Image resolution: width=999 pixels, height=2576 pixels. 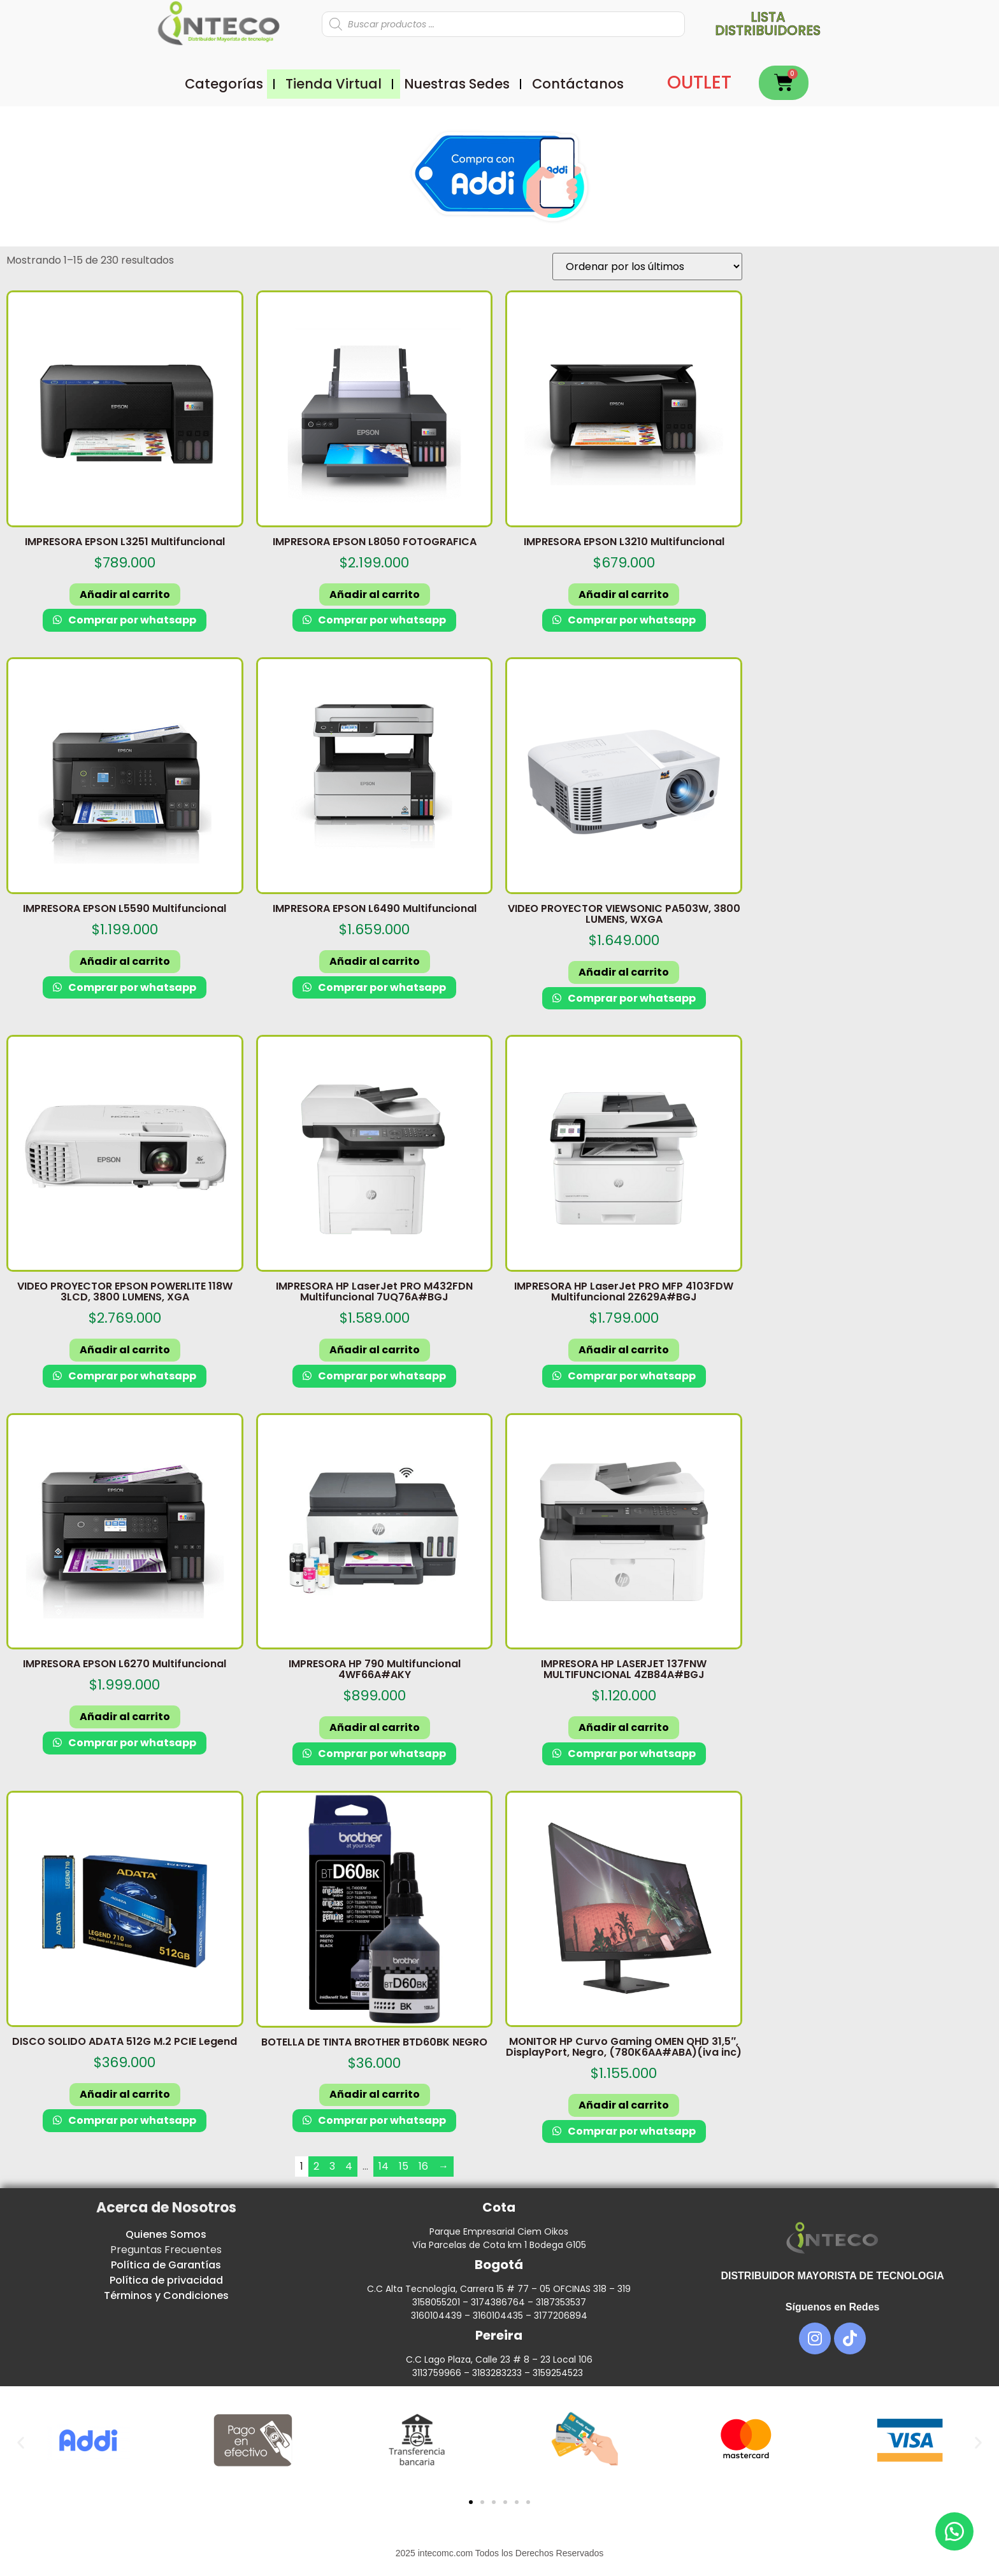 What do you see at coordinates (332, 2166) in the screenshot?
I see `3 [Página 3]` at bounding box center [332, 2166].